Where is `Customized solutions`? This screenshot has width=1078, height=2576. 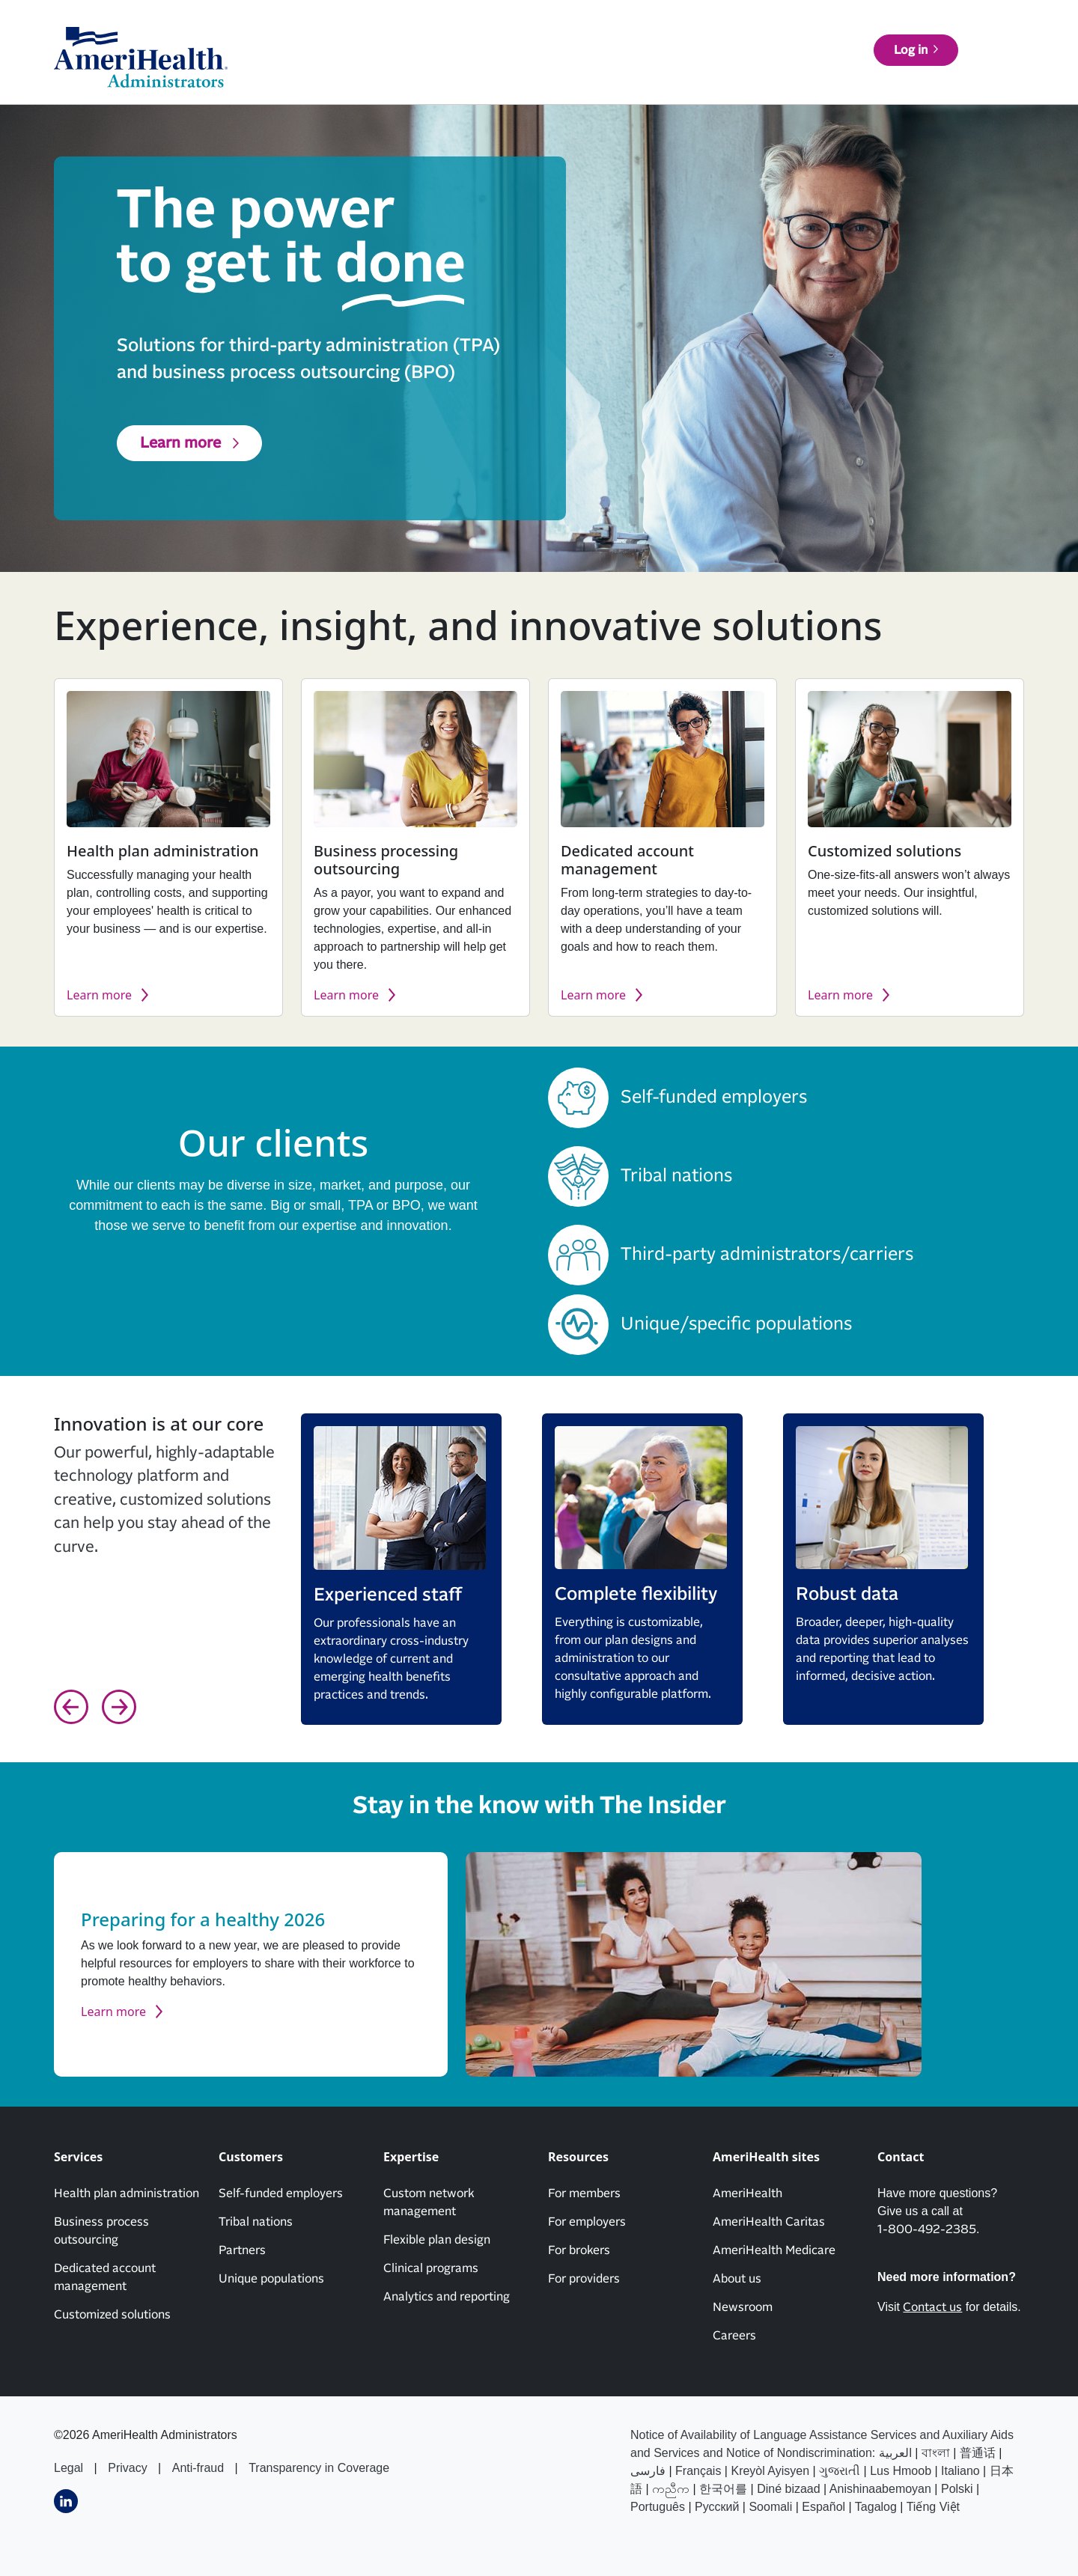 Customized solutions is located at coordinates (112, 2315).